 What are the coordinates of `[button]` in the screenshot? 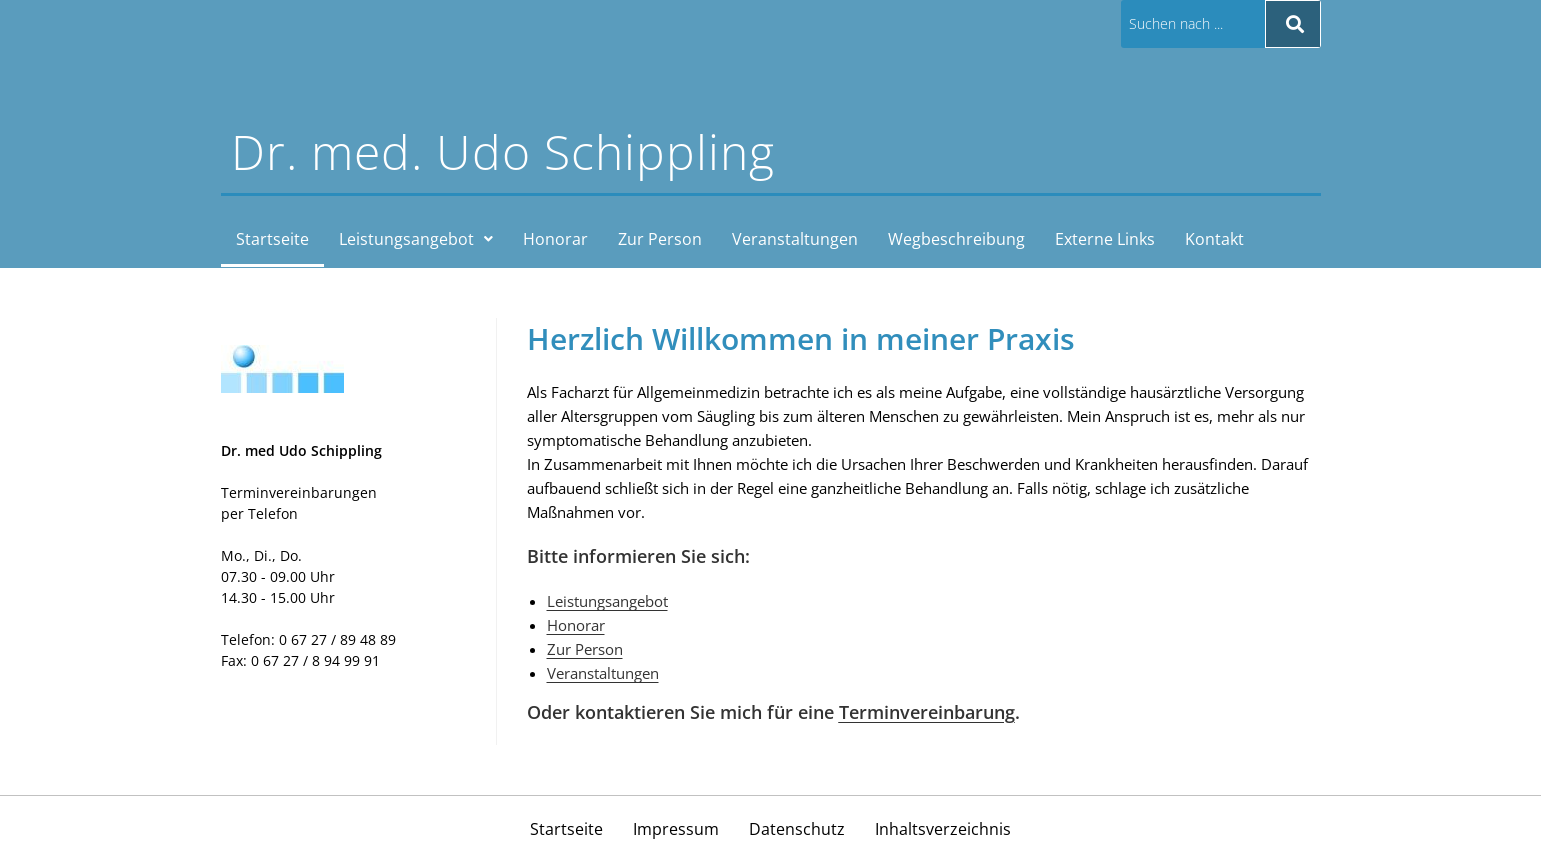 It's located at (416, 239).